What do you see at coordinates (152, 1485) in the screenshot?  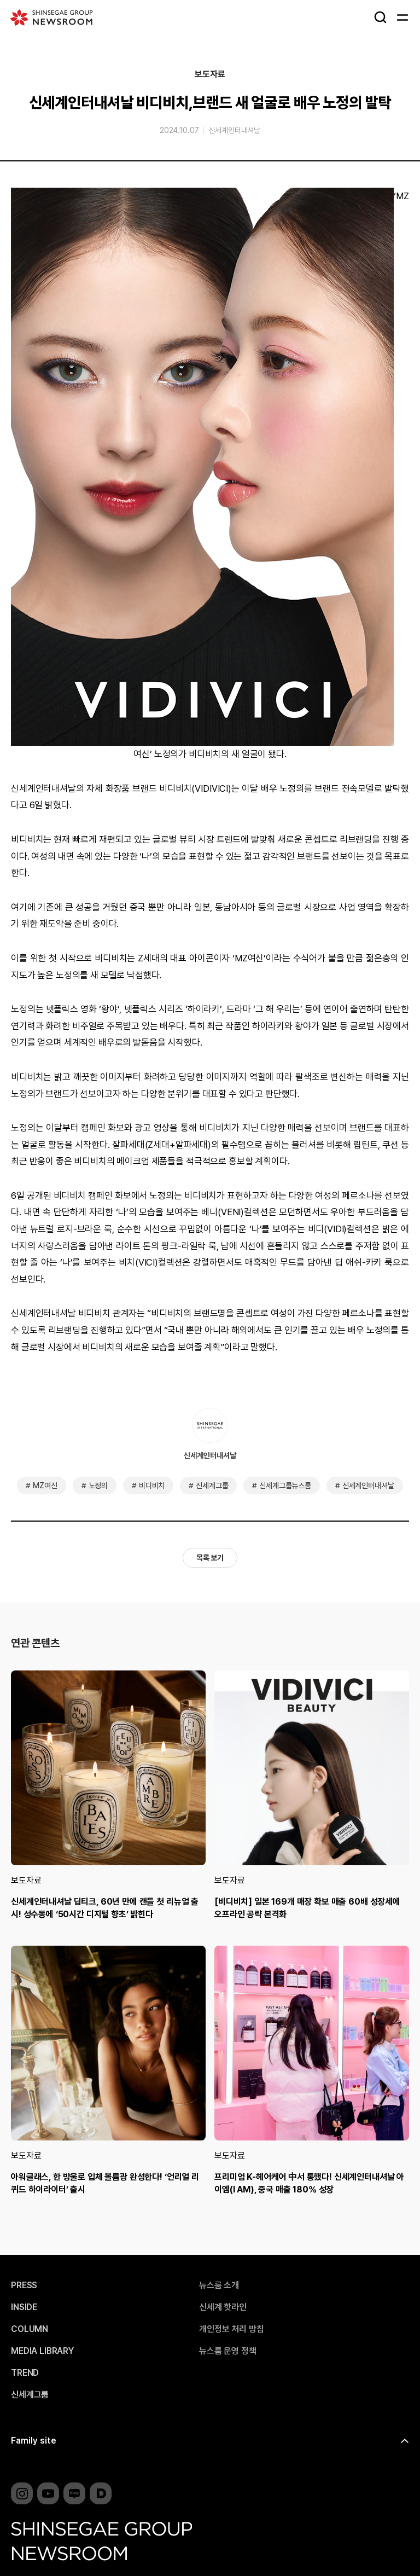 I see `비디비치` at bounding box center [152, 1485].